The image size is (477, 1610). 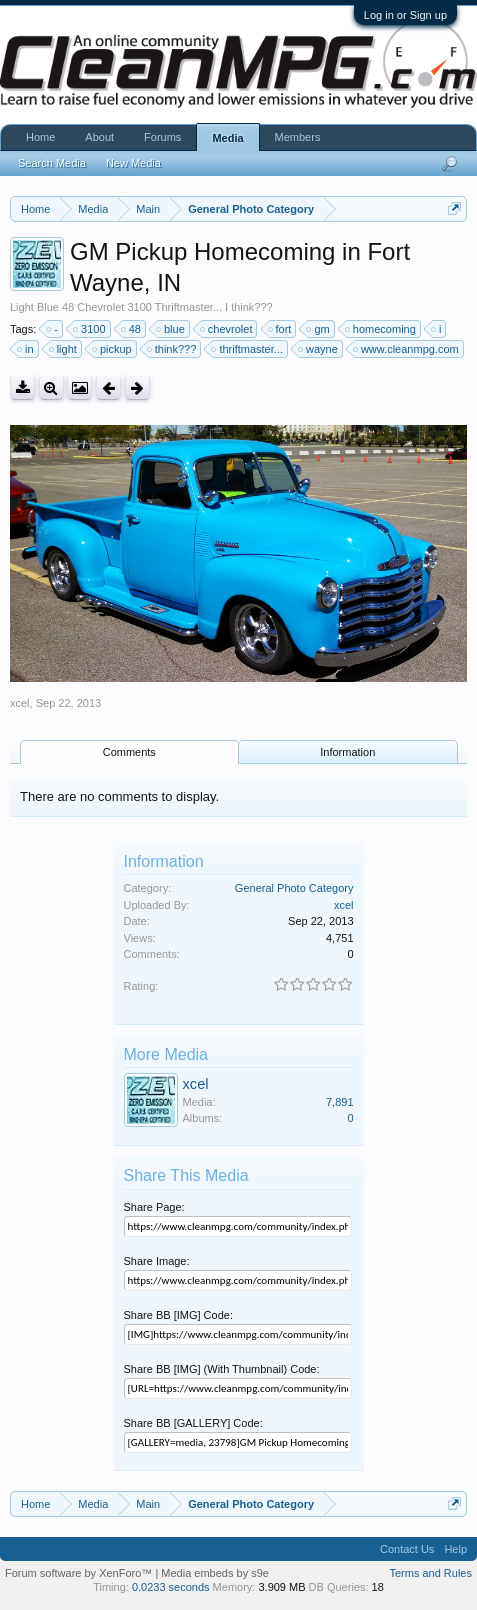 What do you see at coordinates (215, 1573) in the screenshot?
I see `Media embeds by s9e` at bounding box center [215, 1573].